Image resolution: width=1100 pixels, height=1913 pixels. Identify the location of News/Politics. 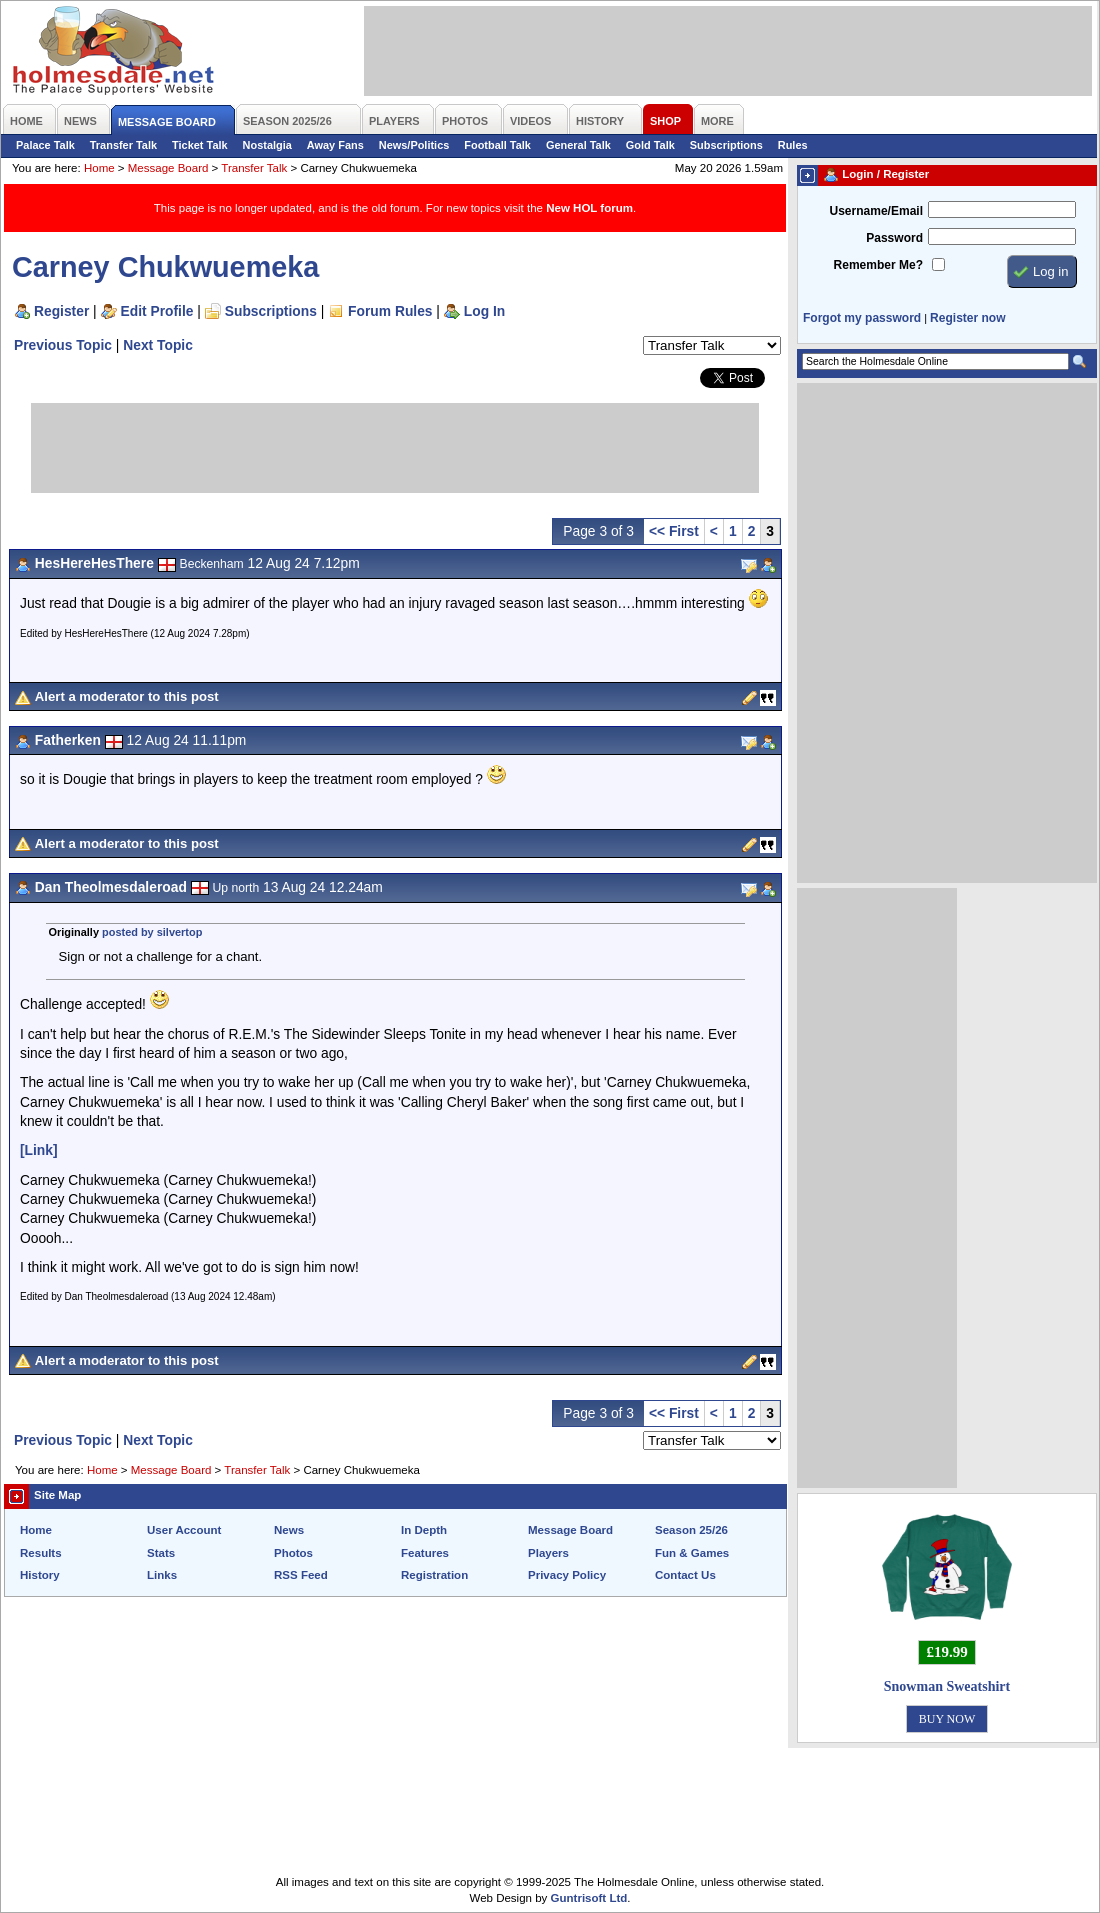
(414, 145).